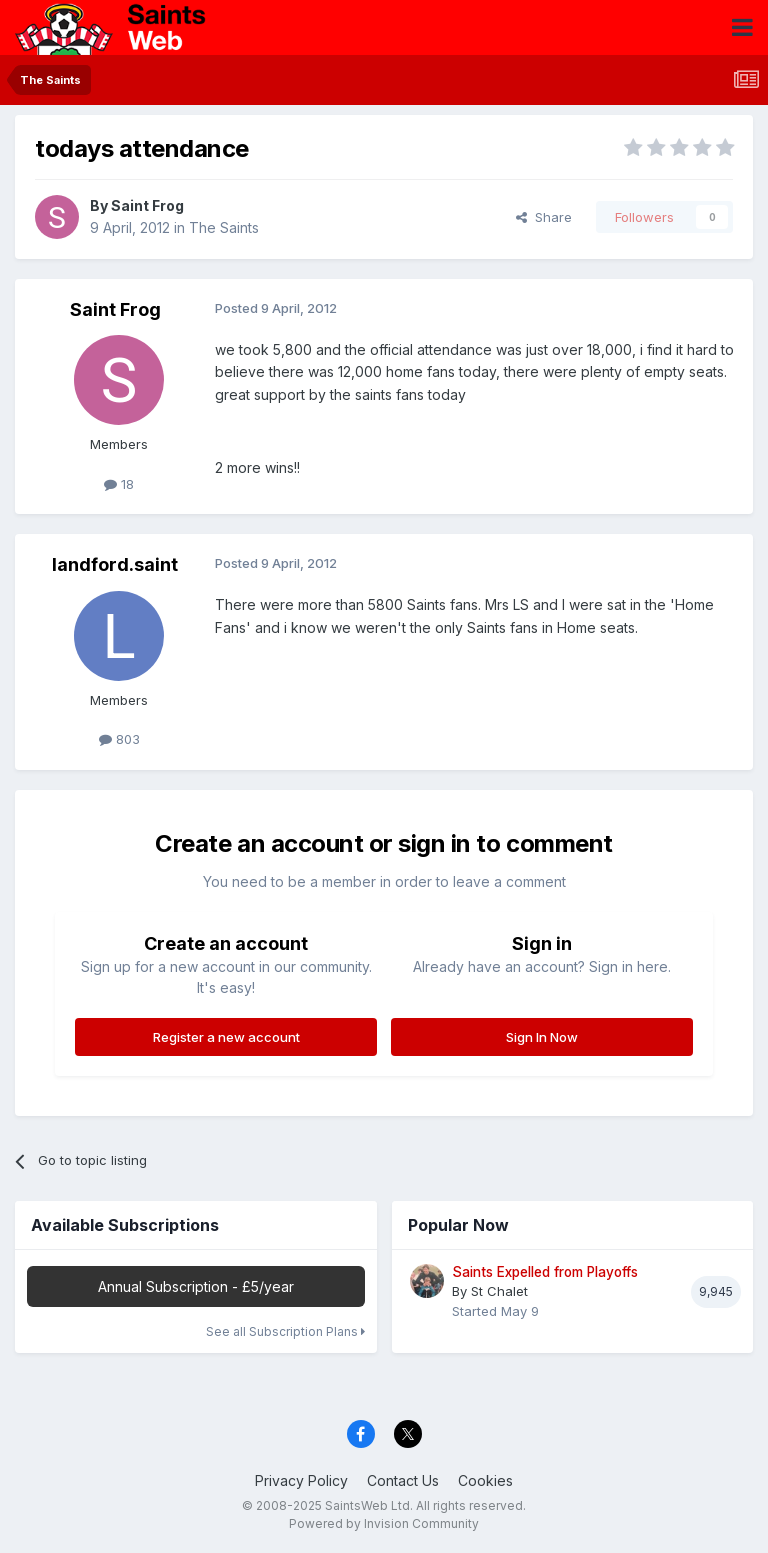 This screenshot has height=1553, width=768. I want to click on Register a new account, so click(226, 1037).